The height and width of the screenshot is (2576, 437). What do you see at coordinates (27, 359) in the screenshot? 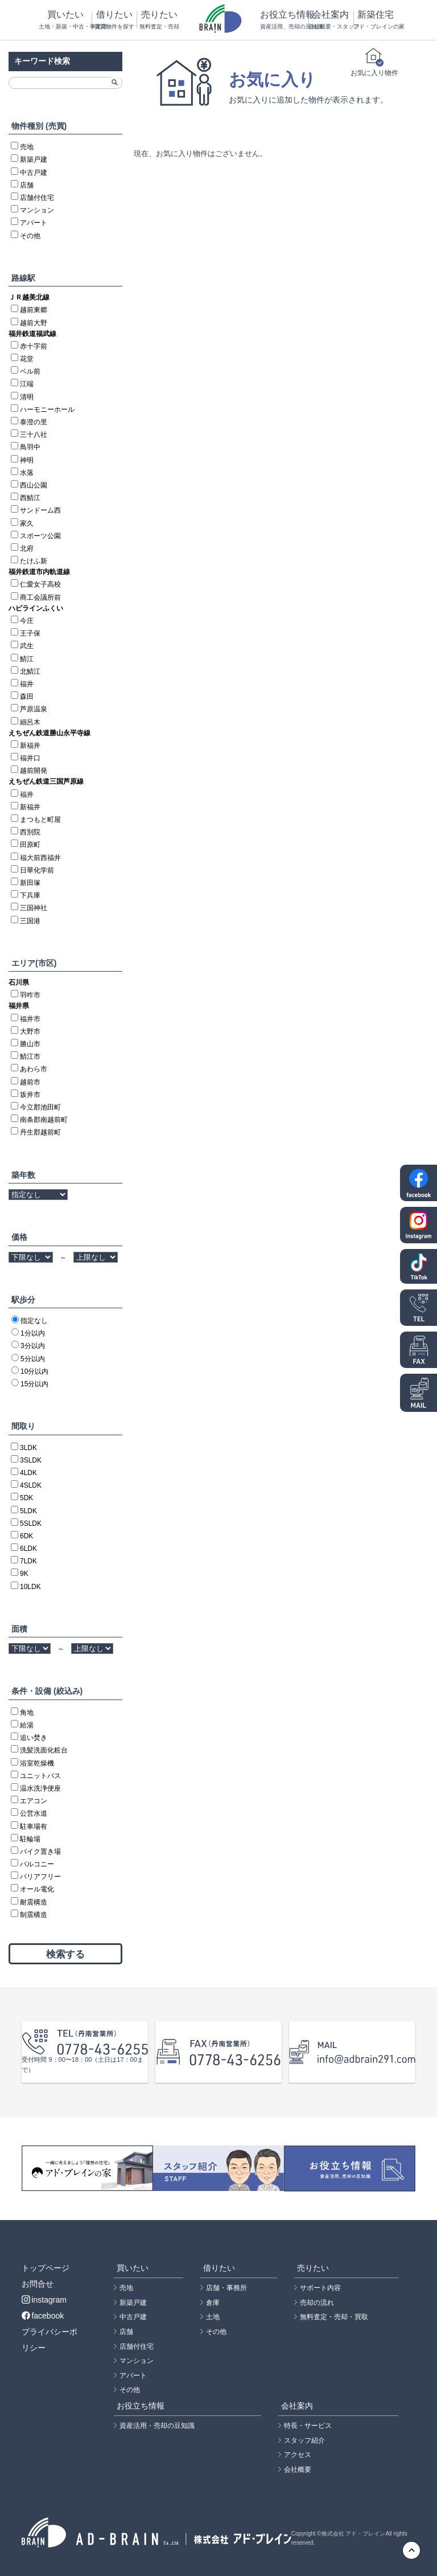
I see `花堂` at bounding box center [27, 359].